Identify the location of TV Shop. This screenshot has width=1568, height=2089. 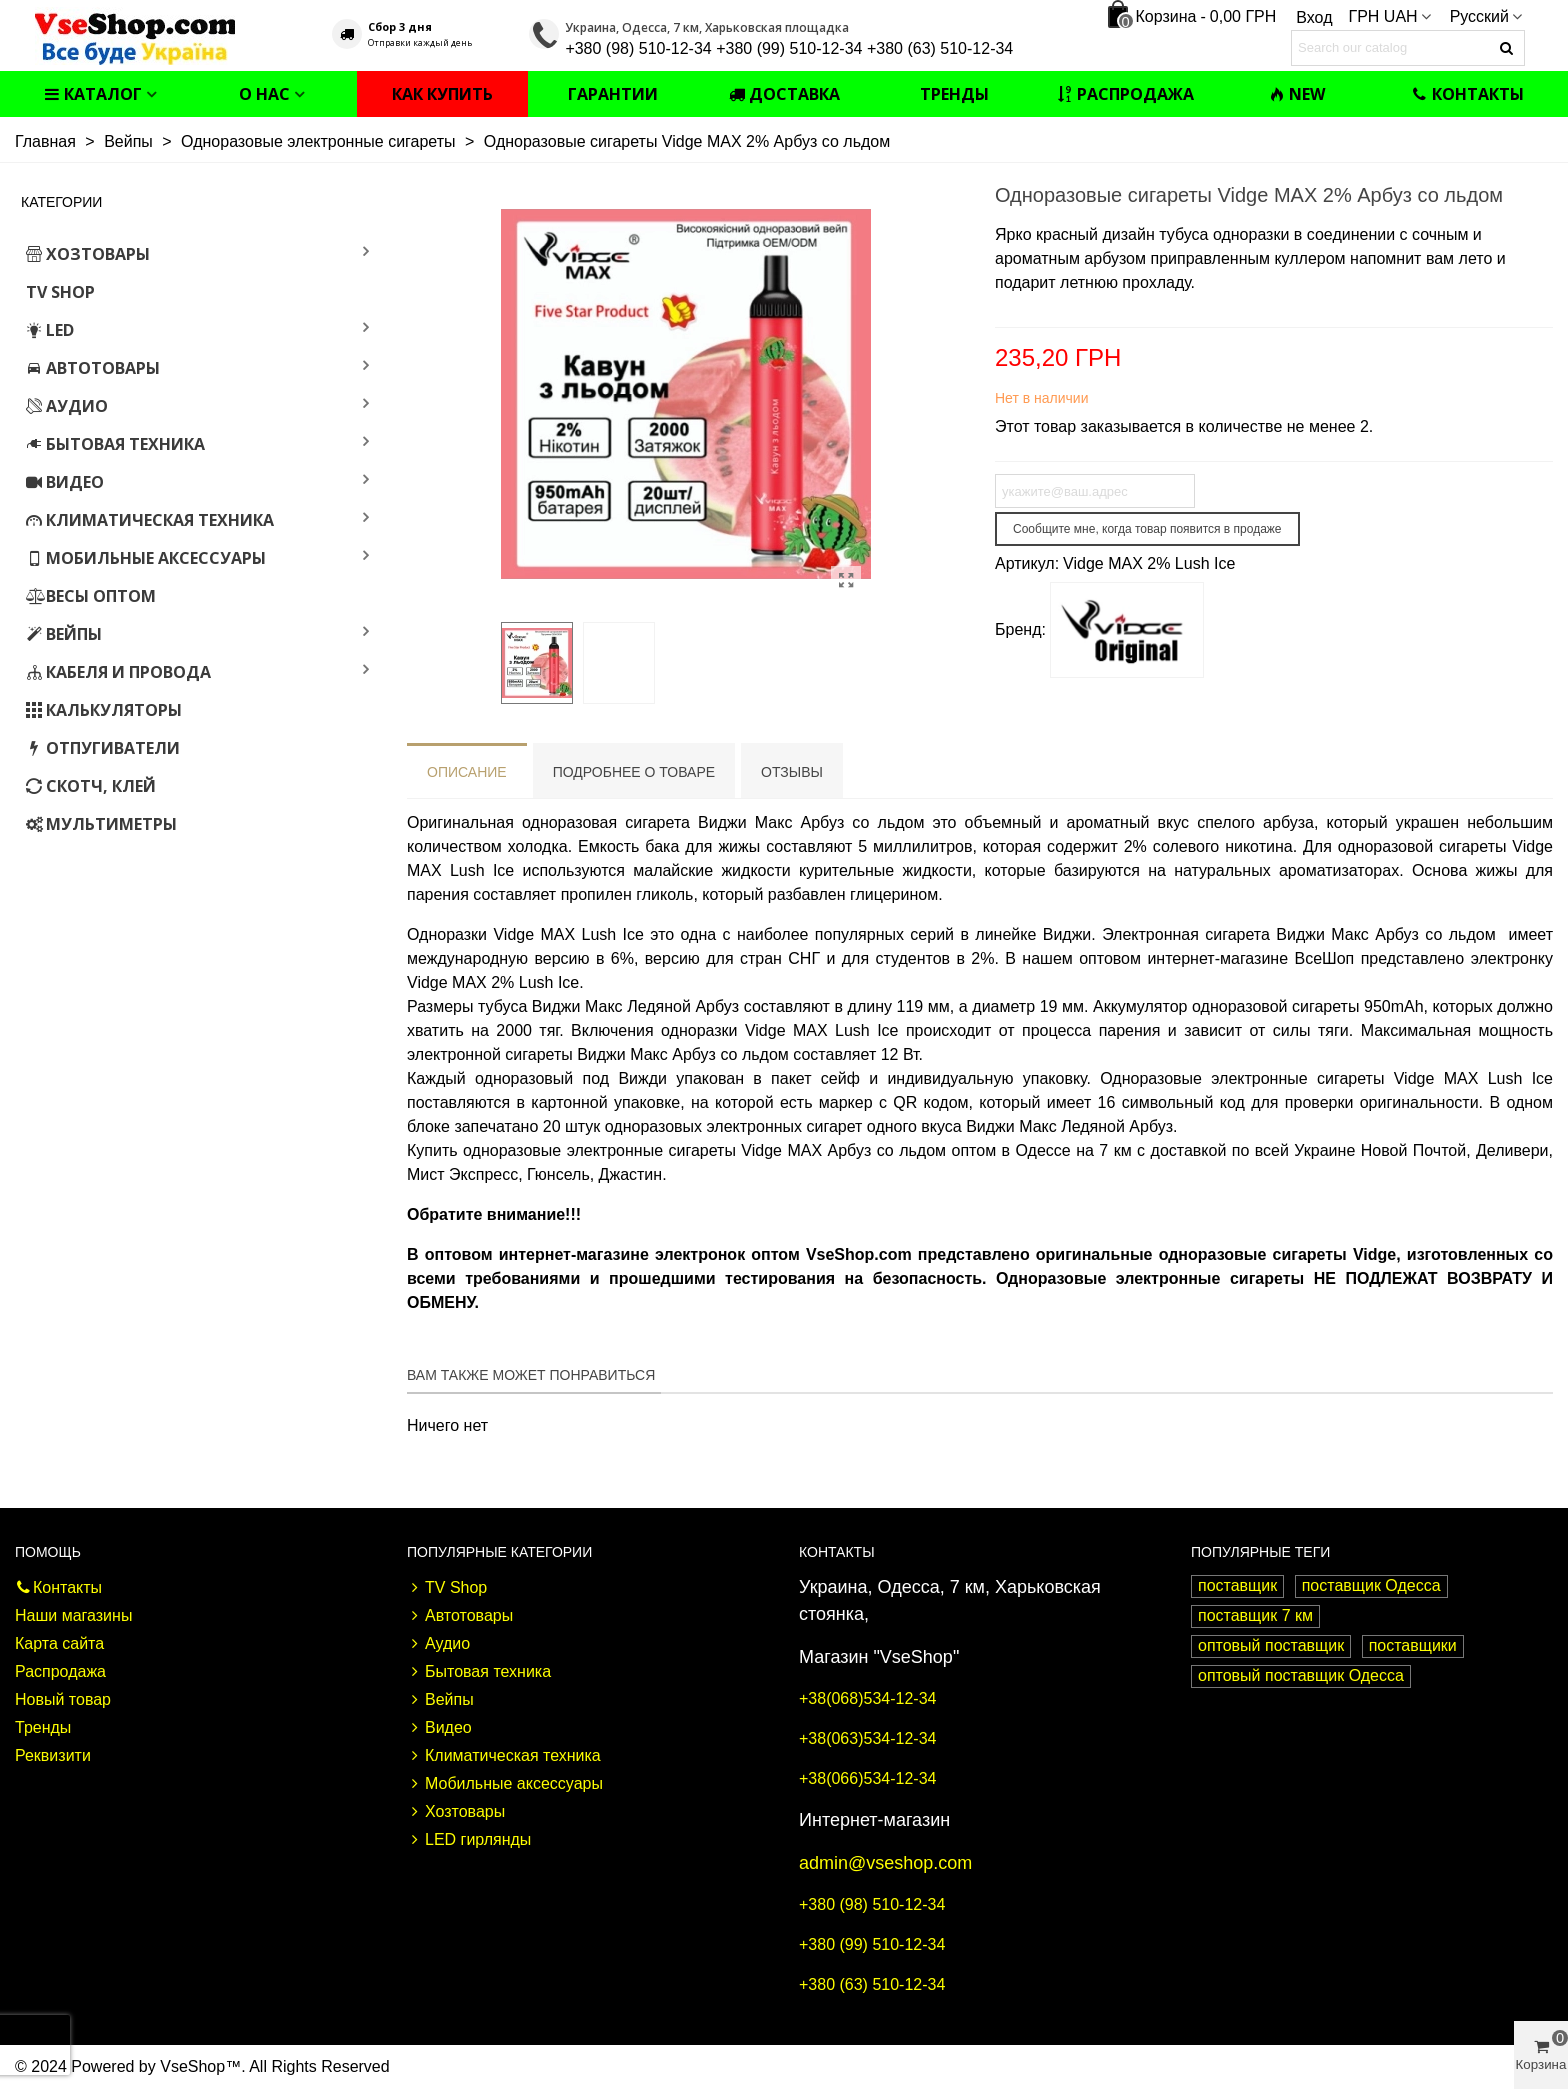
(60, 292).